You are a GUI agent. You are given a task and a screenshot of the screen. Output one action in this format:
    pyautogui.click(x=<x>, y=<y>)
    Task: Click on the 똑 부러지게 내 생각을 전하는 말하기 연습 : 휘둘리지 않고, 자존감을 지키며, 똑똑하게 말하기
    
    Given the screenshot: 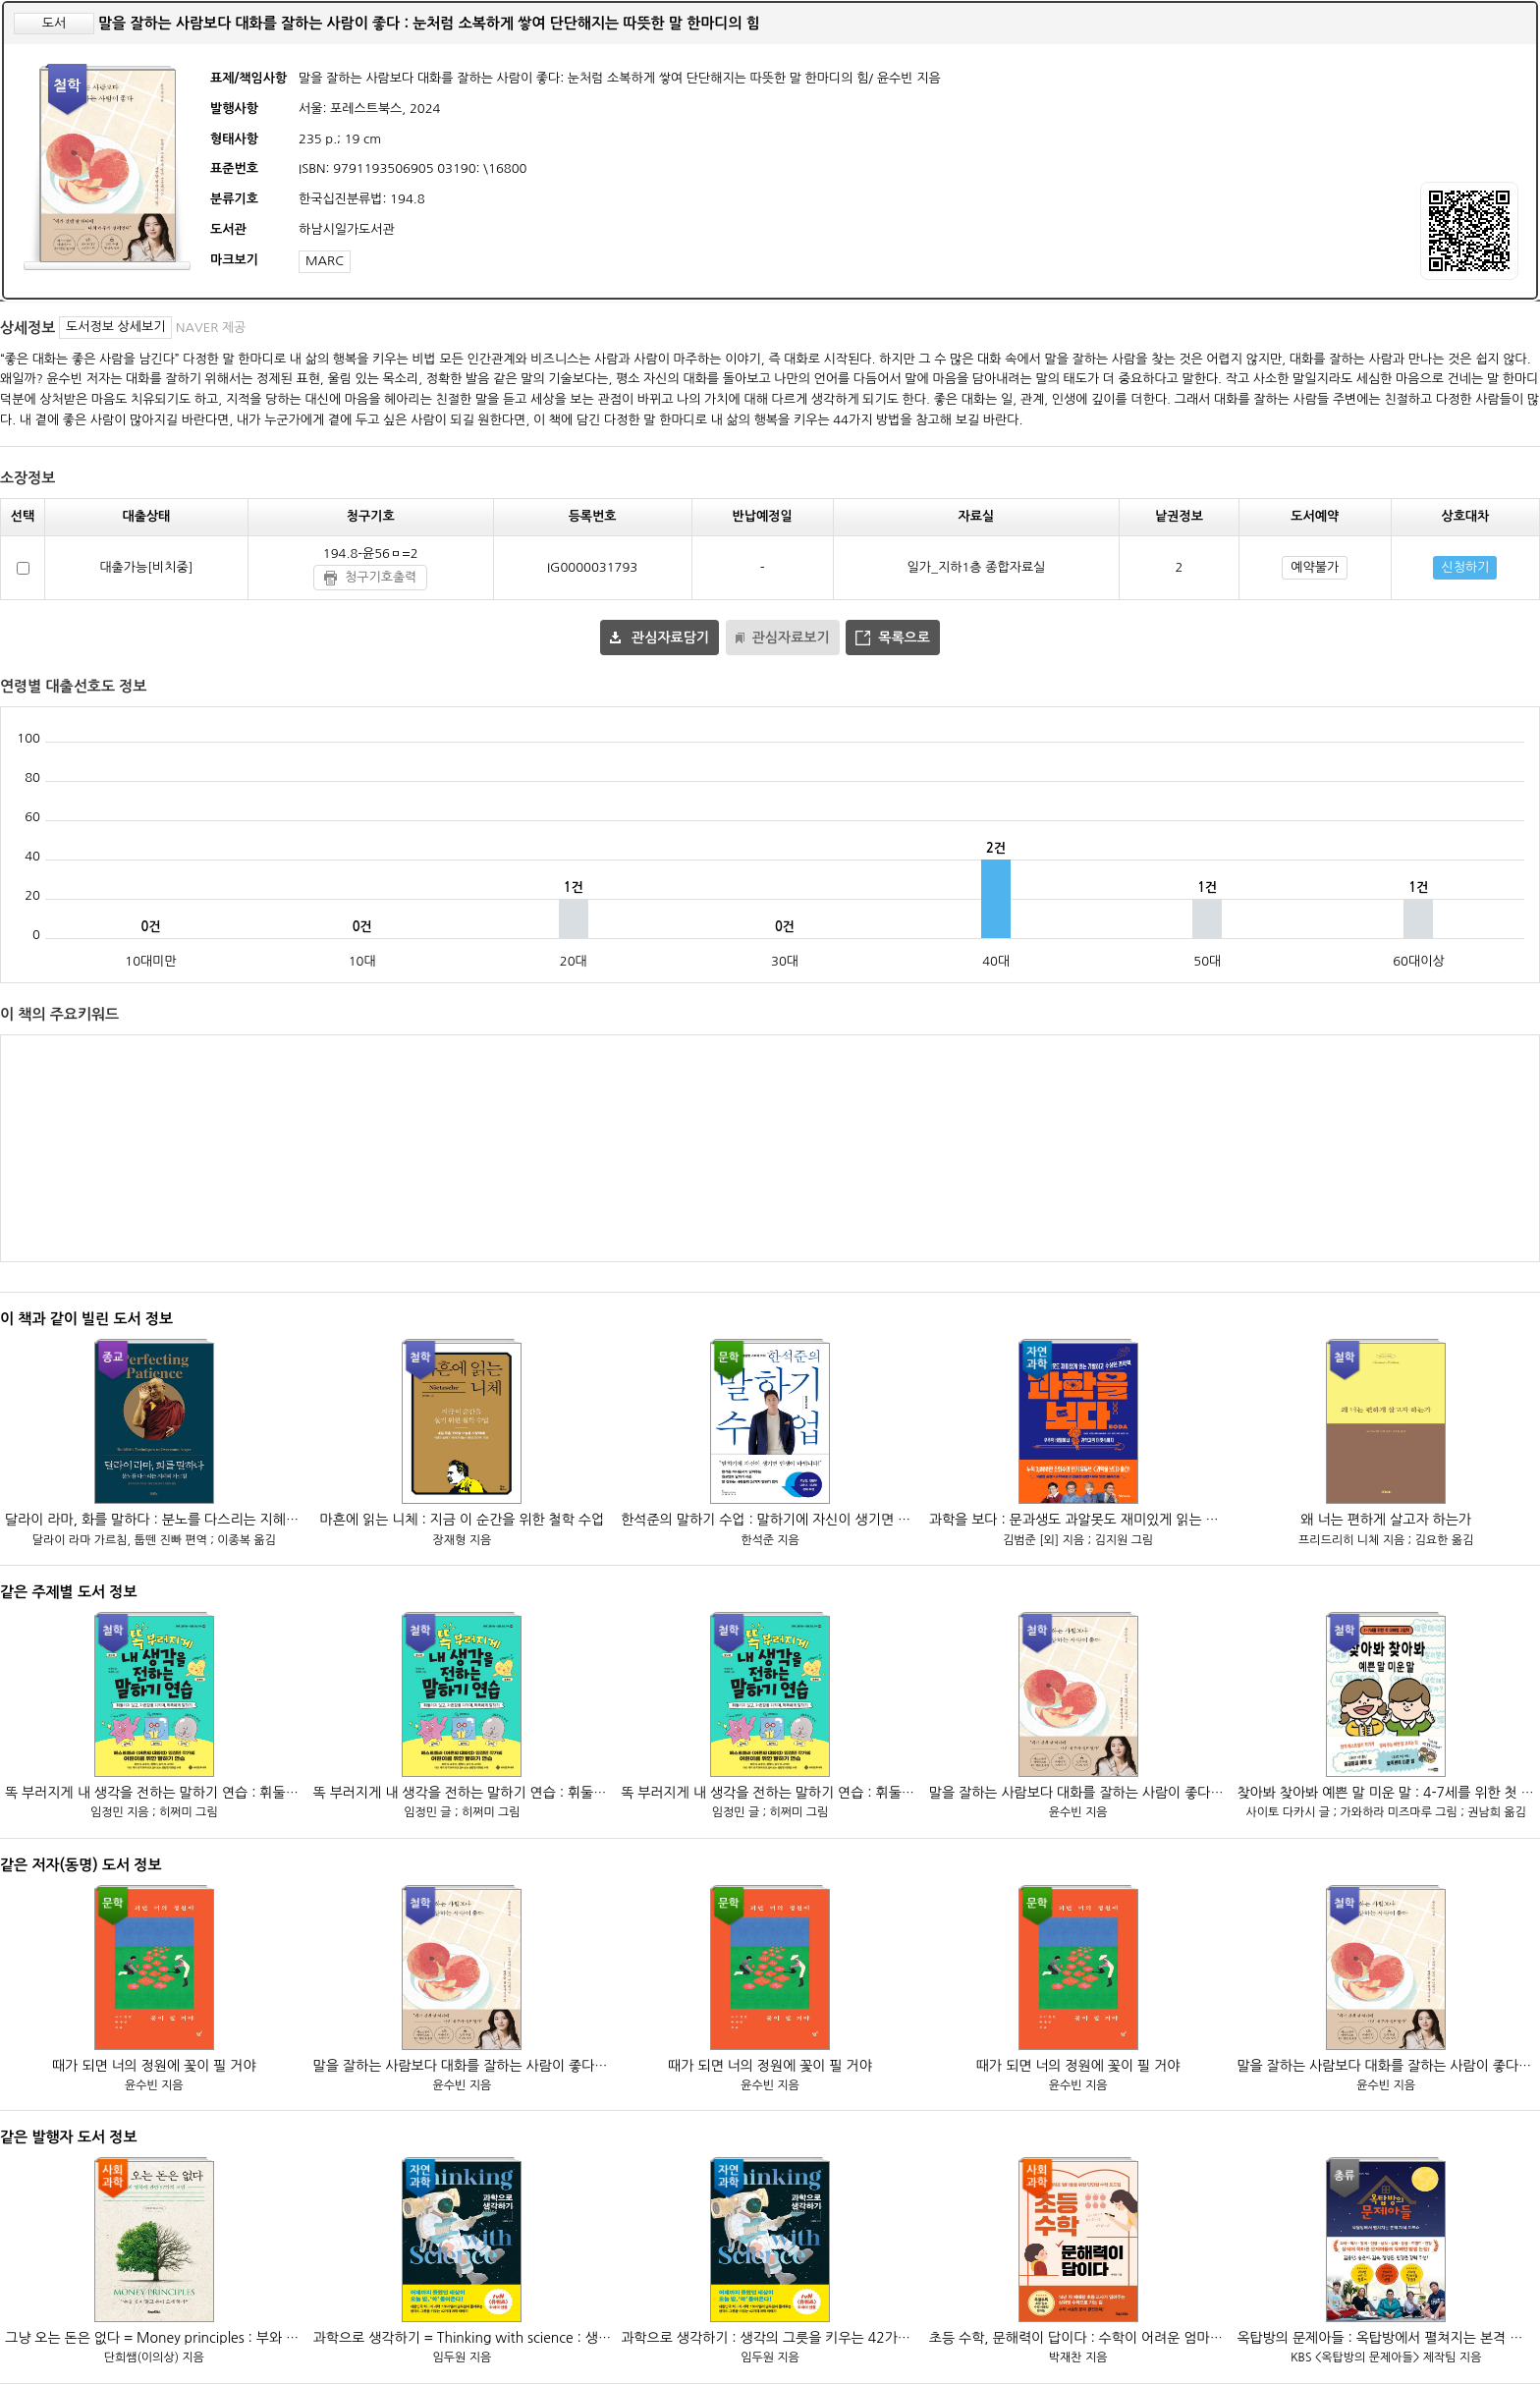 What is the action you would take?
    pyautogui.click(x=154, y=1793)
    